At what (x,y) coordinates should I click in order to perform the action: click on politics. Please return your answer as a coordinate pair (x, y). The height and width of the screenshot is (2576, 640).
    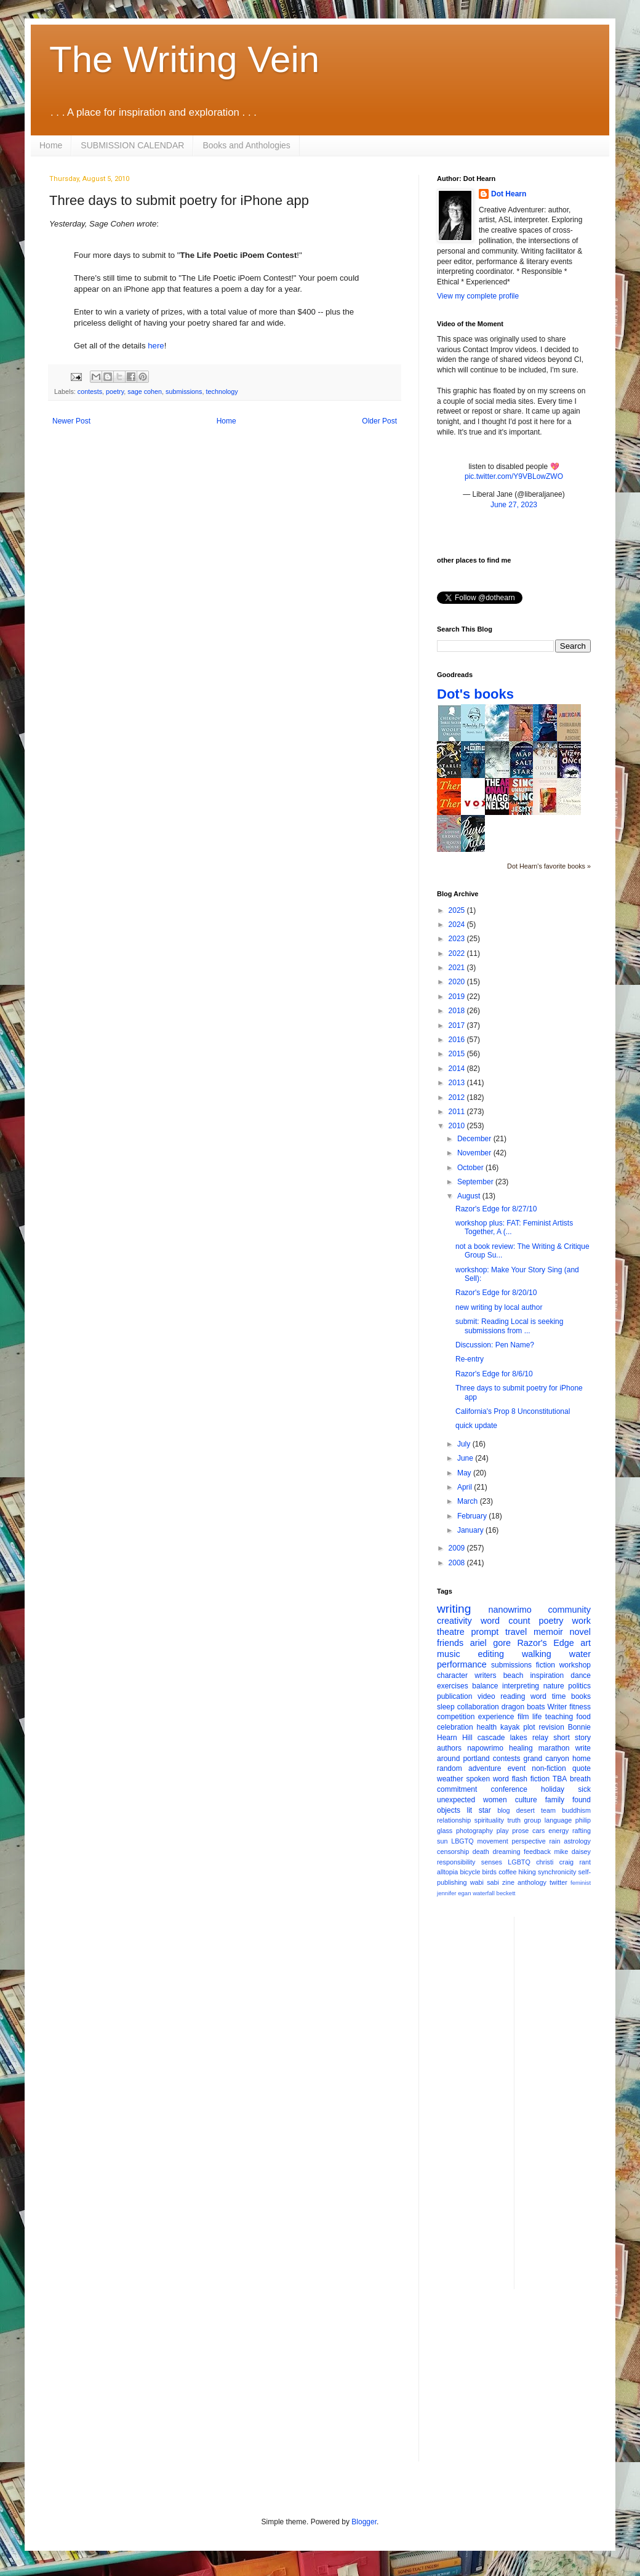
    Looking at the image, I should click on (579, 1686).